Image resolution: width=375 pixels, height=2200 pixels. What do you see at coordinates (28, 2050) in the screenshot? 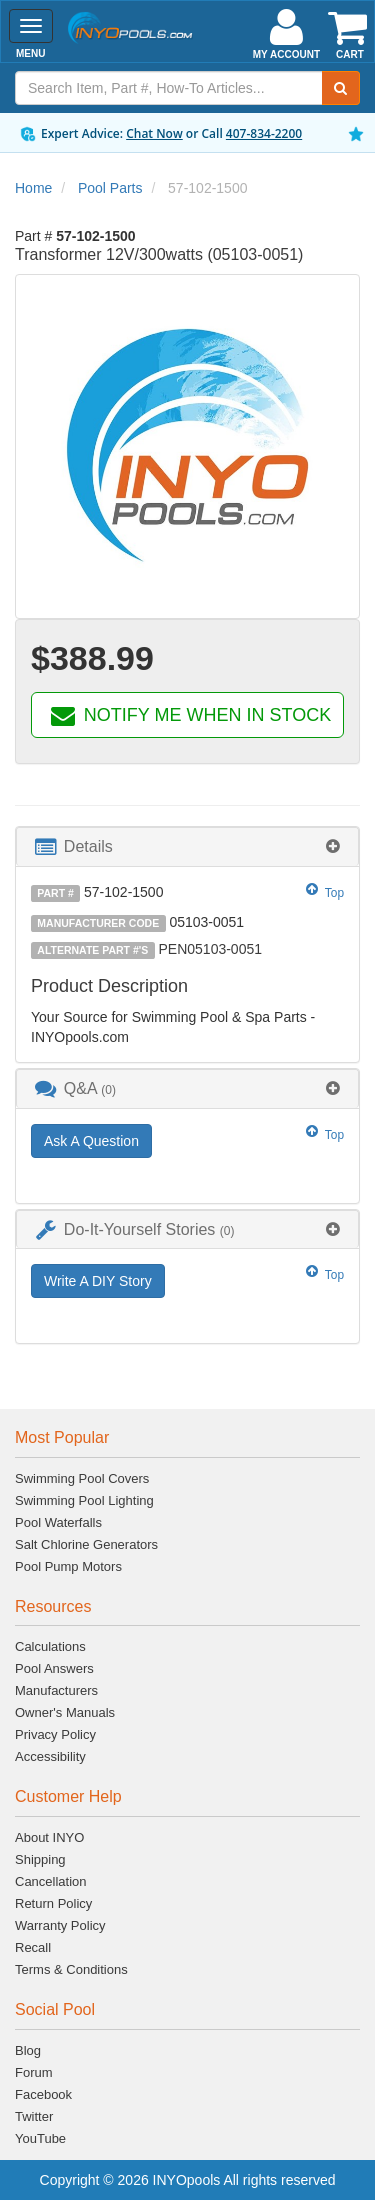
I see `Blog` at bounding box center [28, 2050].